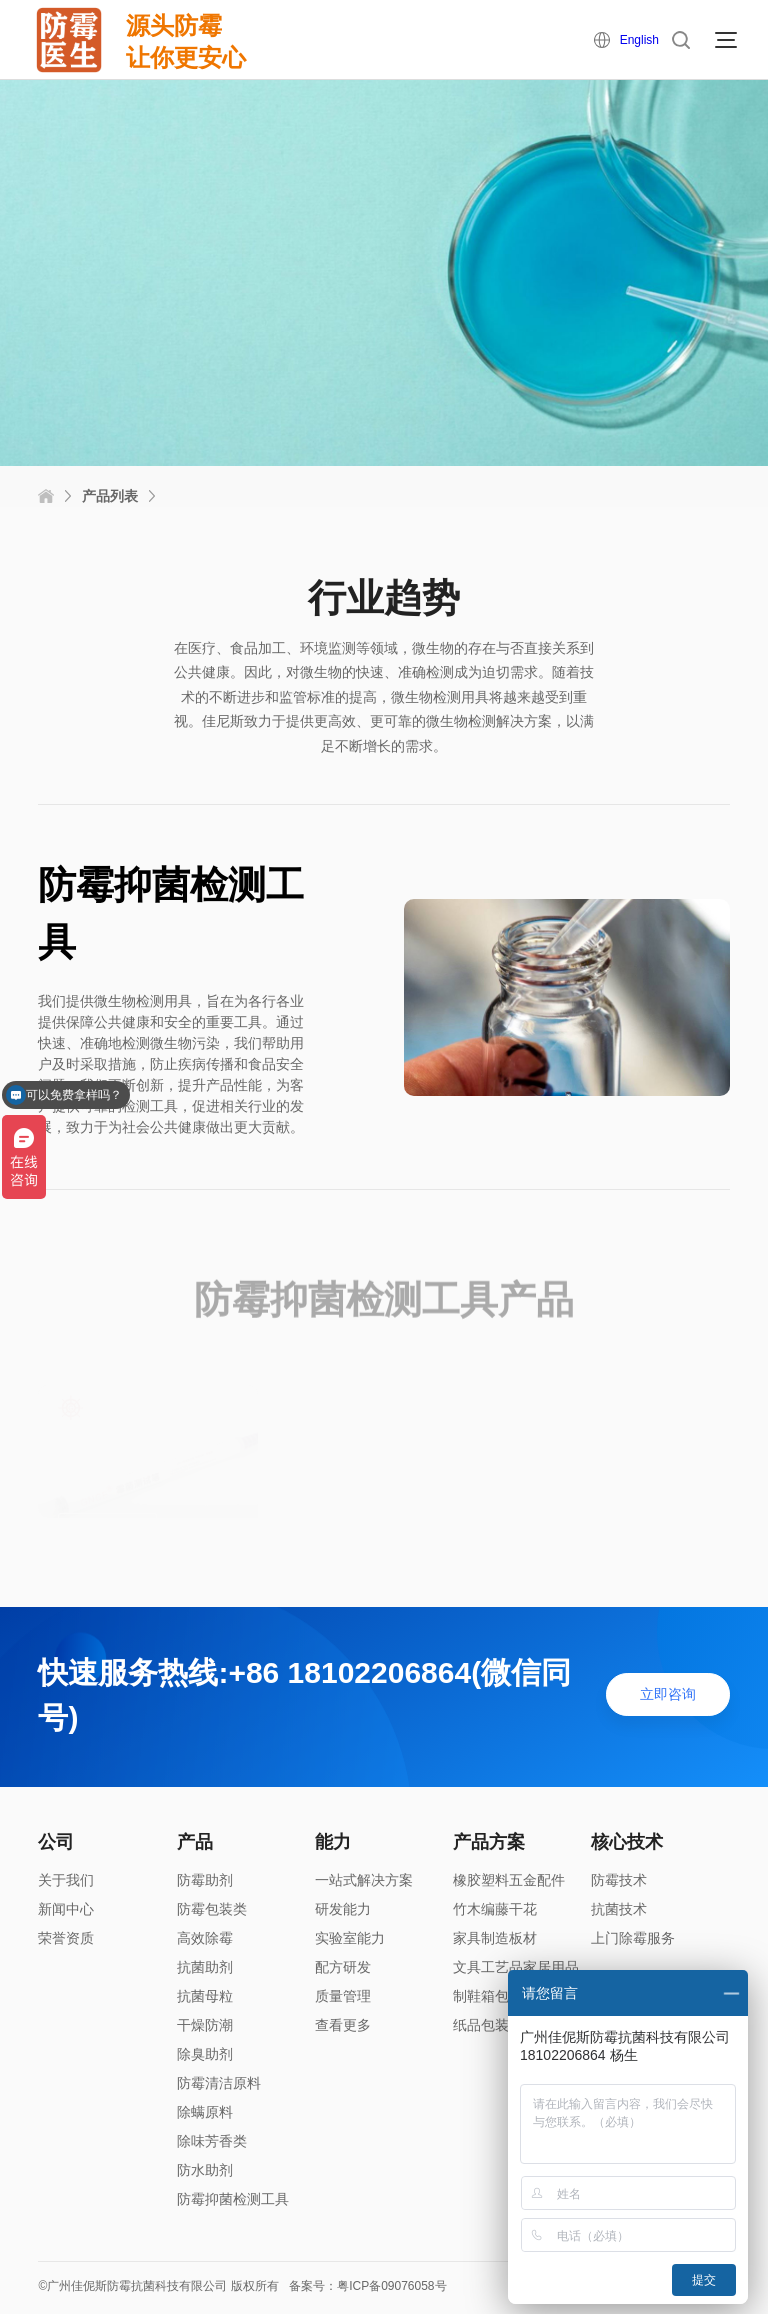 This screenshot has height=2314, width=768. What do you see at coordinates (343, 1967) in the screenshot?
I see `配方研发` at bounding box center [343, 1967].